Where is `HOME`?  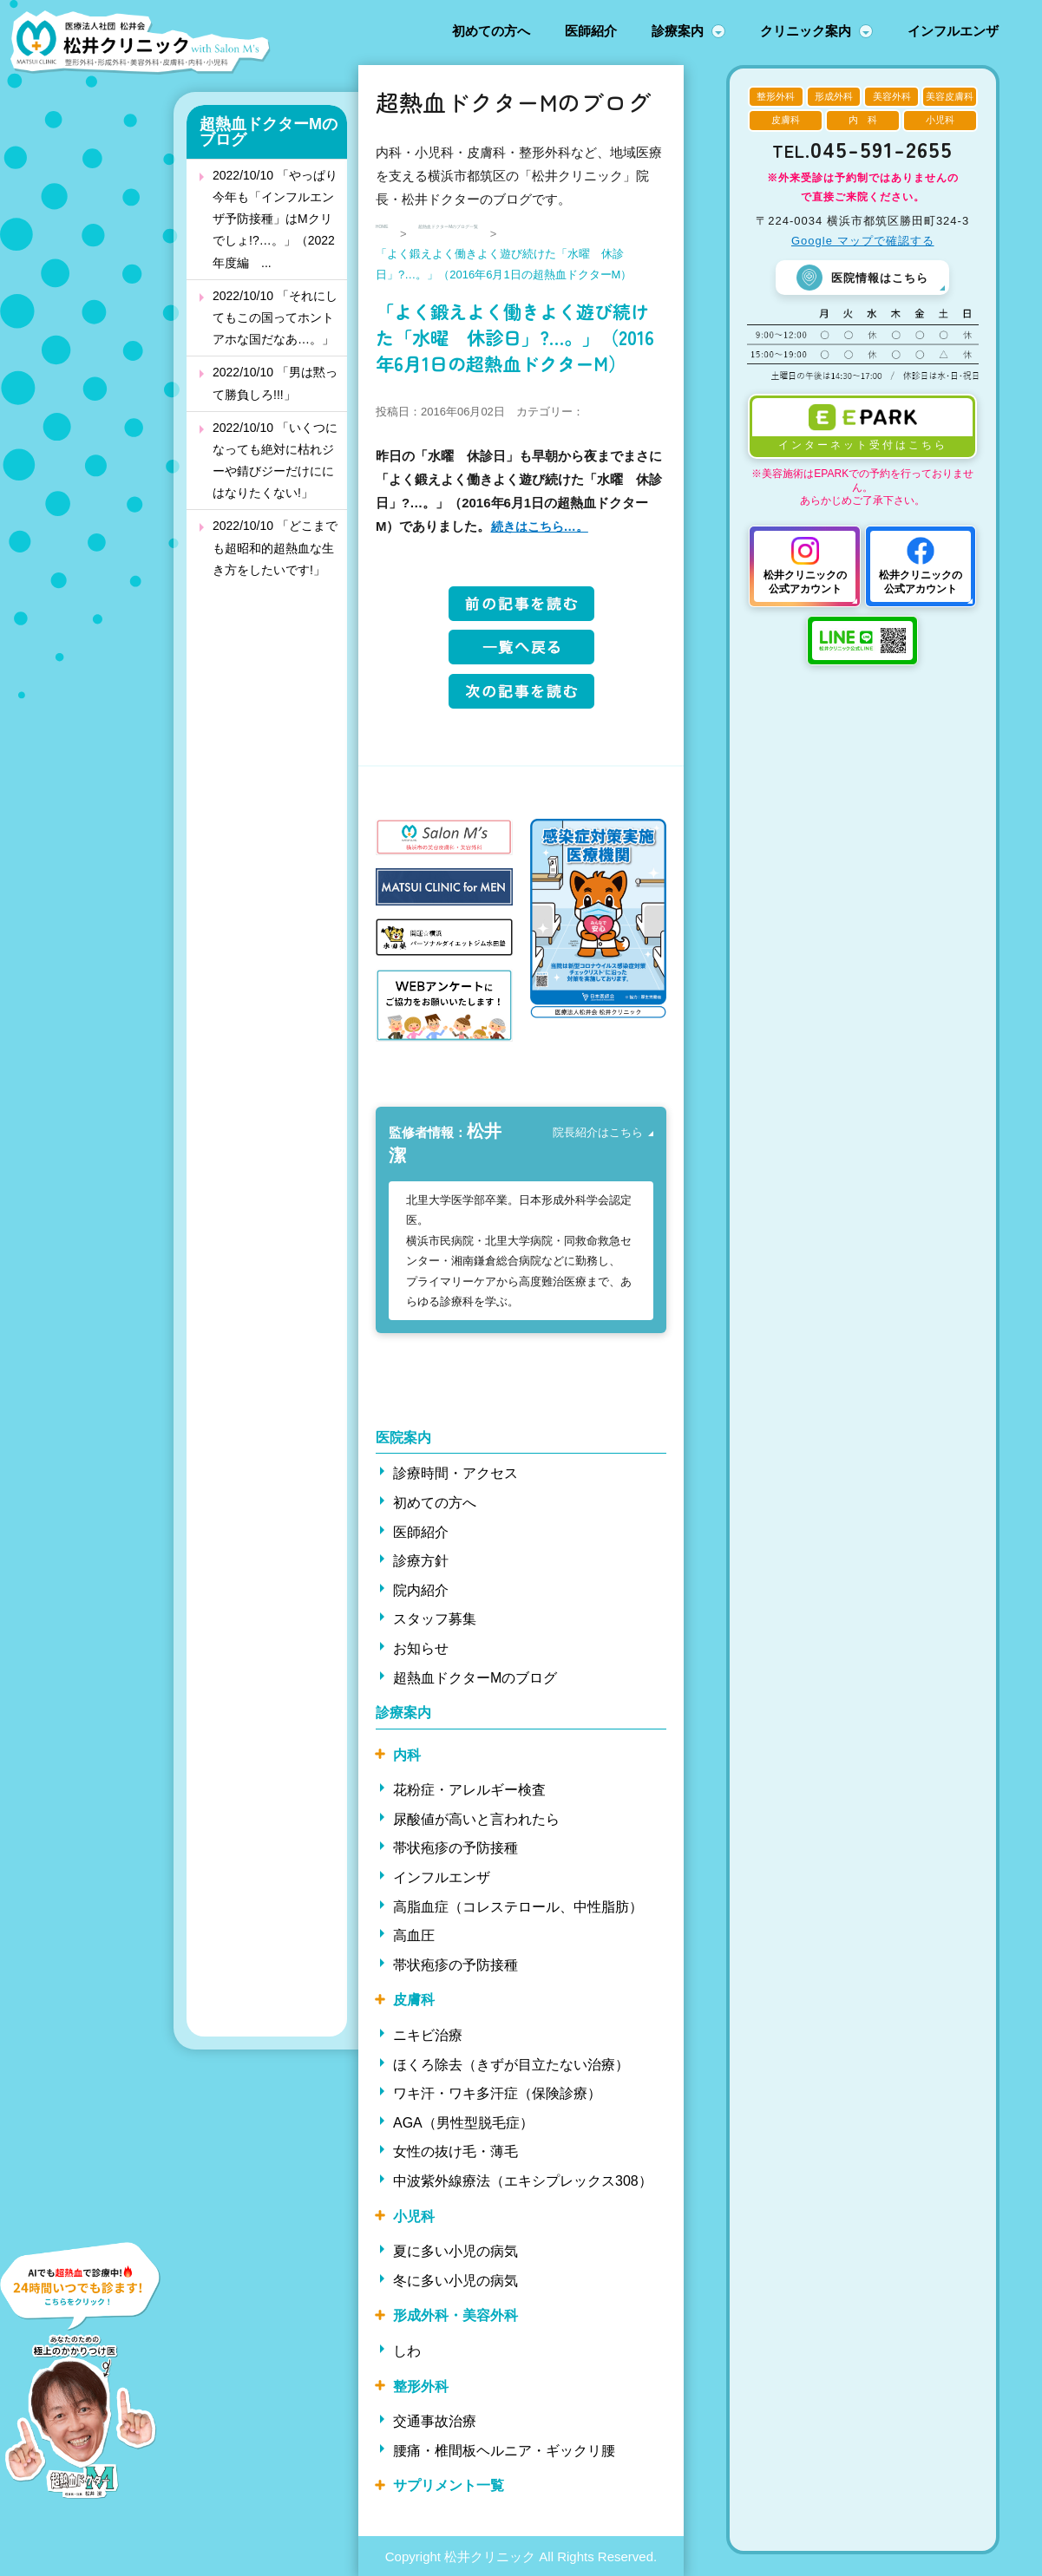 HOME is located at coordinates (393, 233).